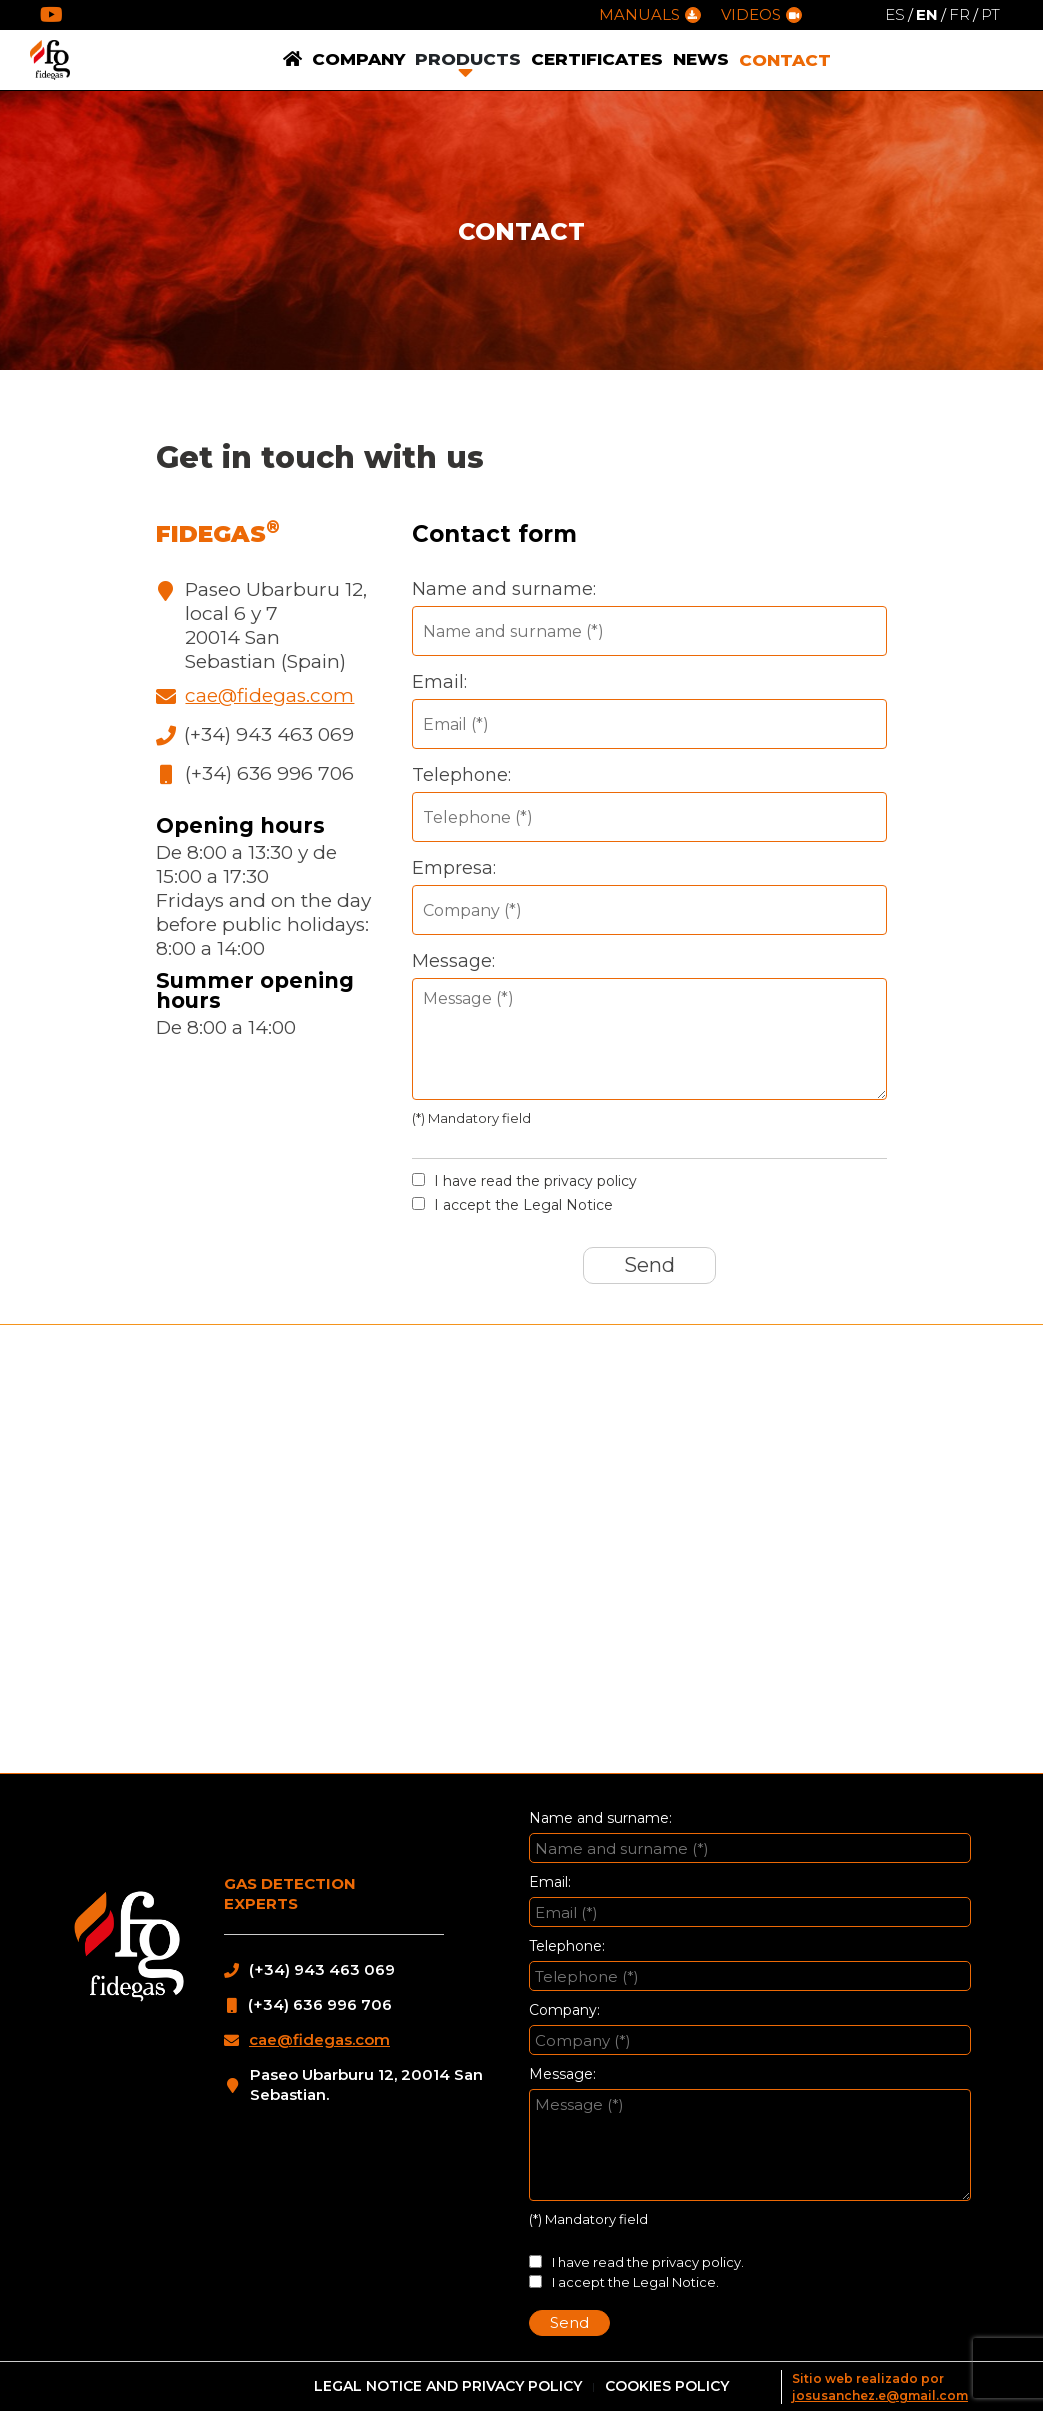 Image resolution: width=1043 pixels, height=2412 pixels. Describe the element at coordinates (461, 775) in the screenshot. I see `Telephone:` at that location.